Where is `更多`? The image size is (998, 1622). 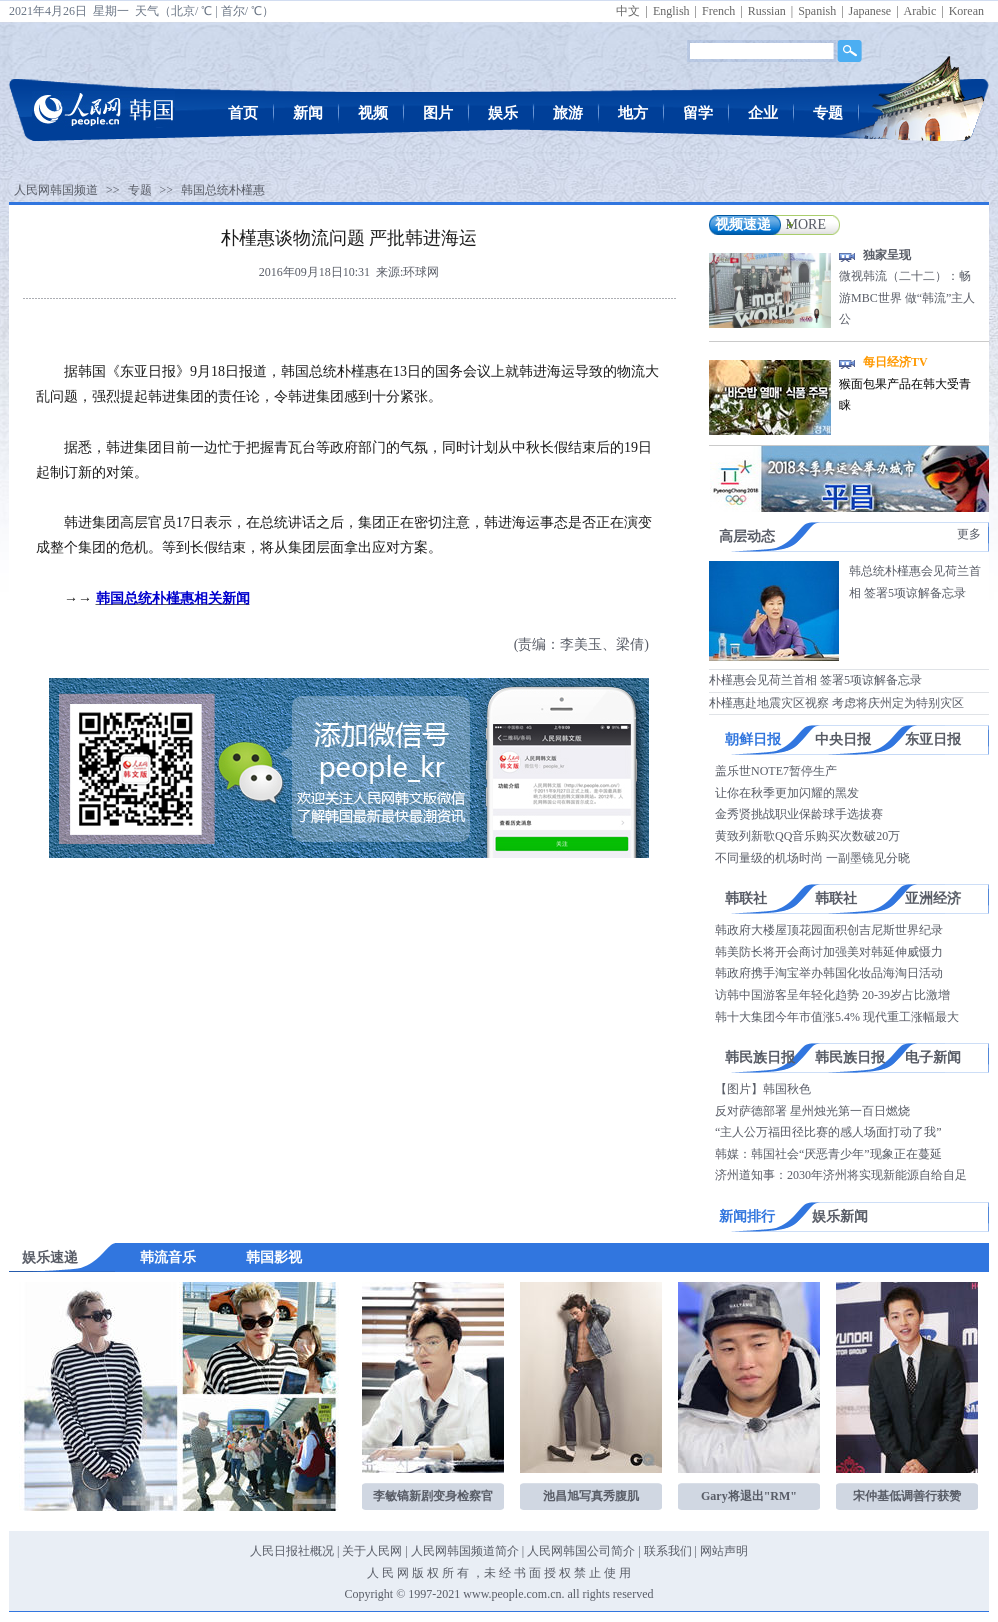
更多 is located at coordinates (969, 534).